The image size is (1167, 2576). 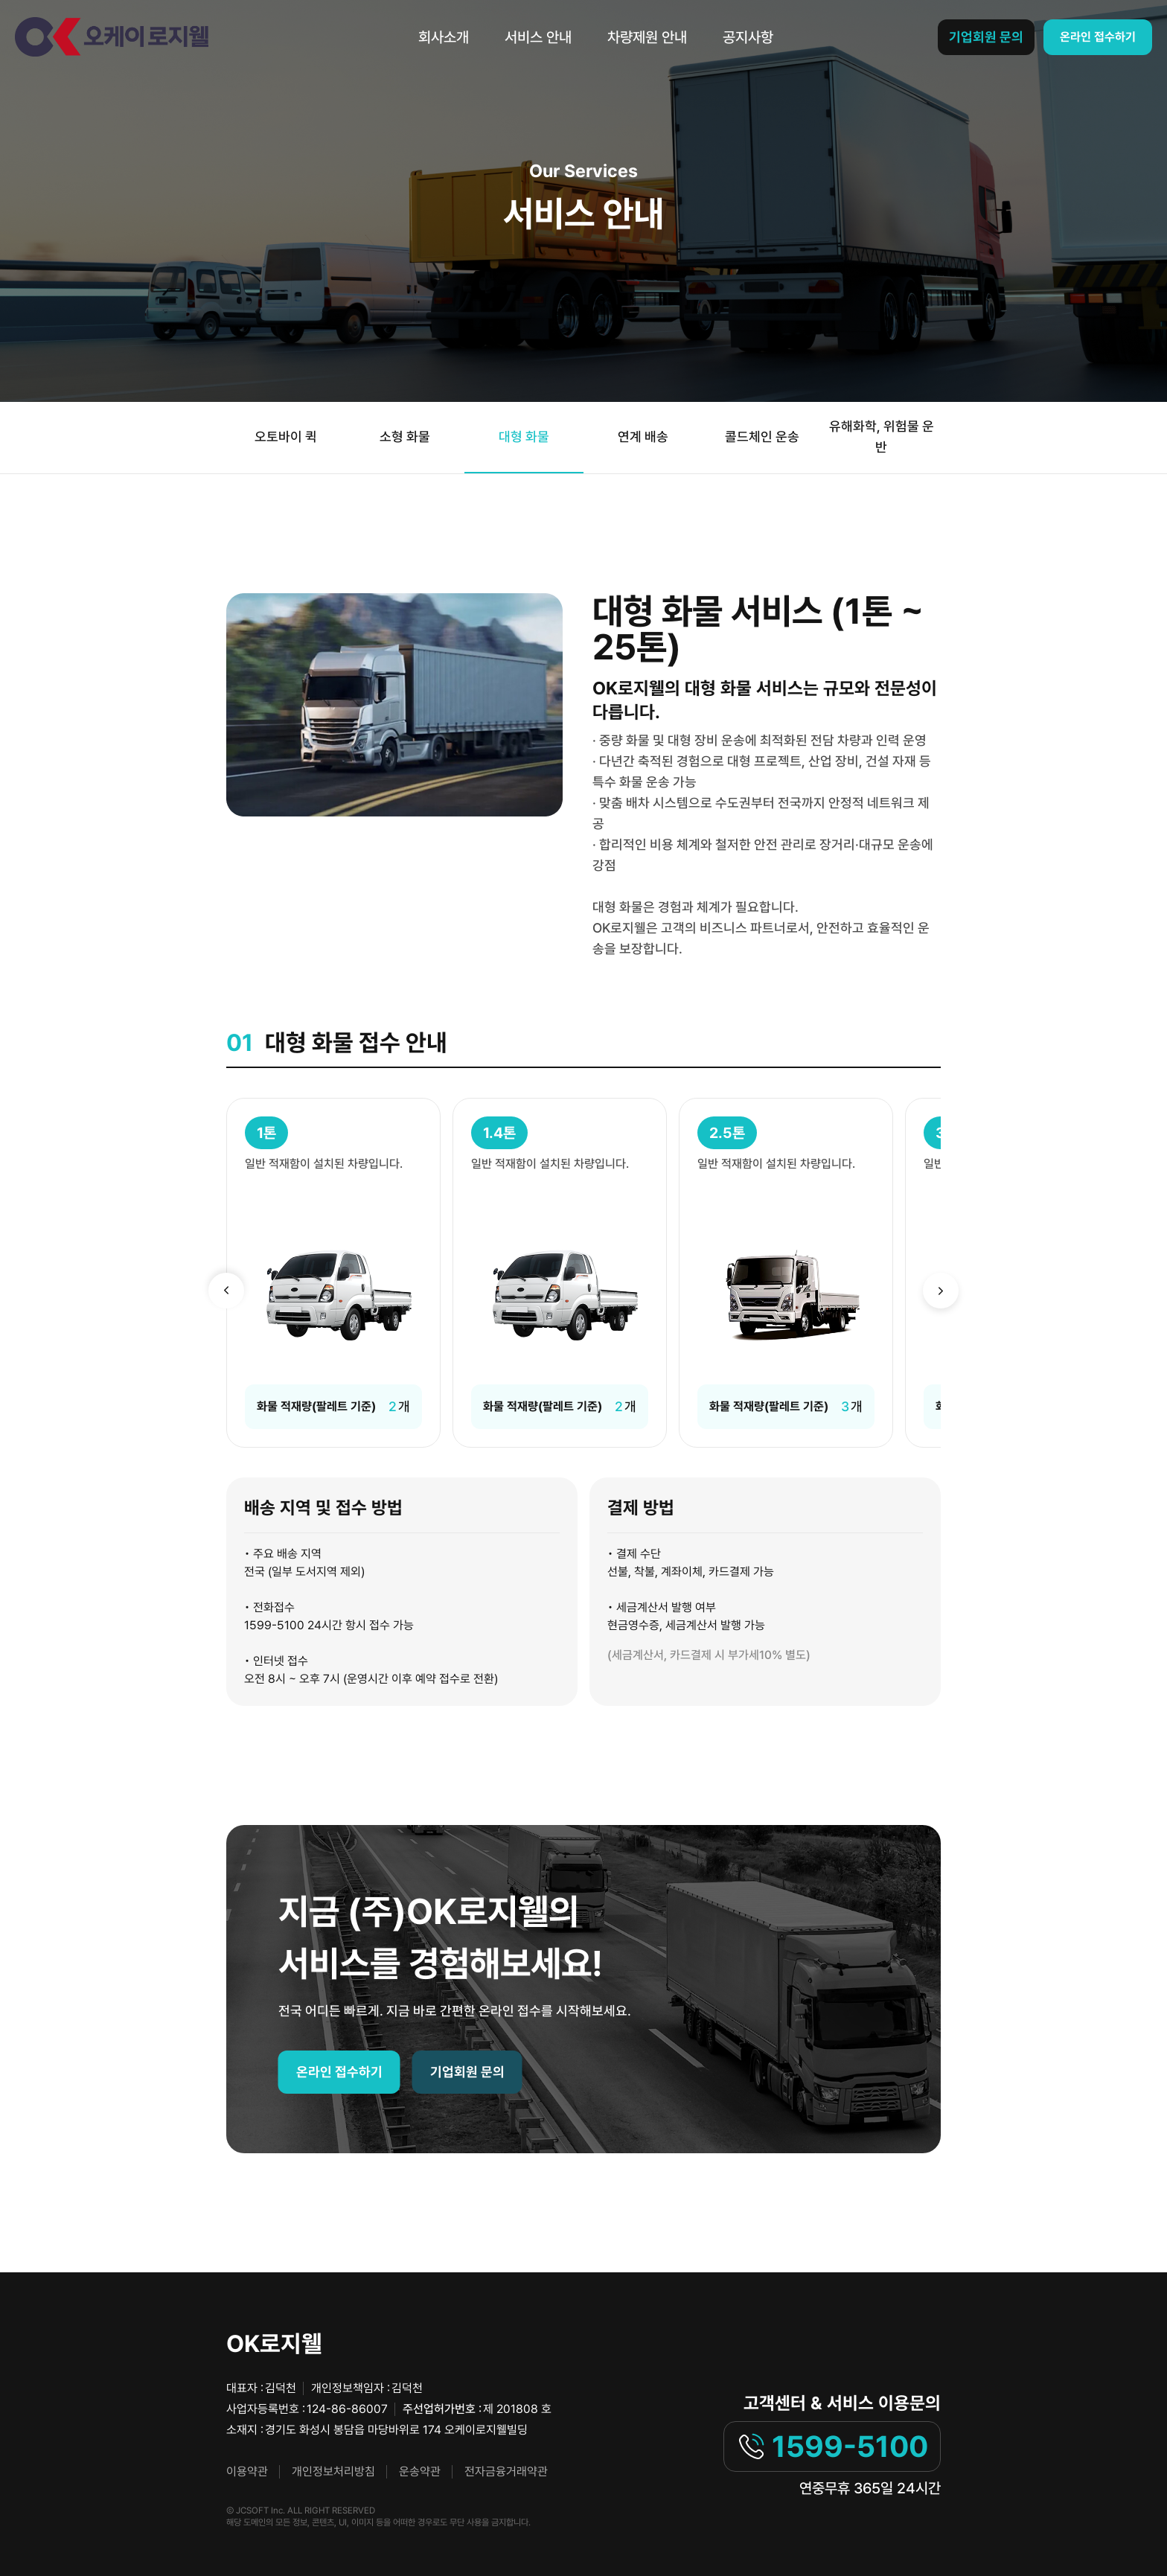 What do you see at coordinates (832, 2446) in the screenshot?
I see `1599-5100` at bounding box center [832, 2446].